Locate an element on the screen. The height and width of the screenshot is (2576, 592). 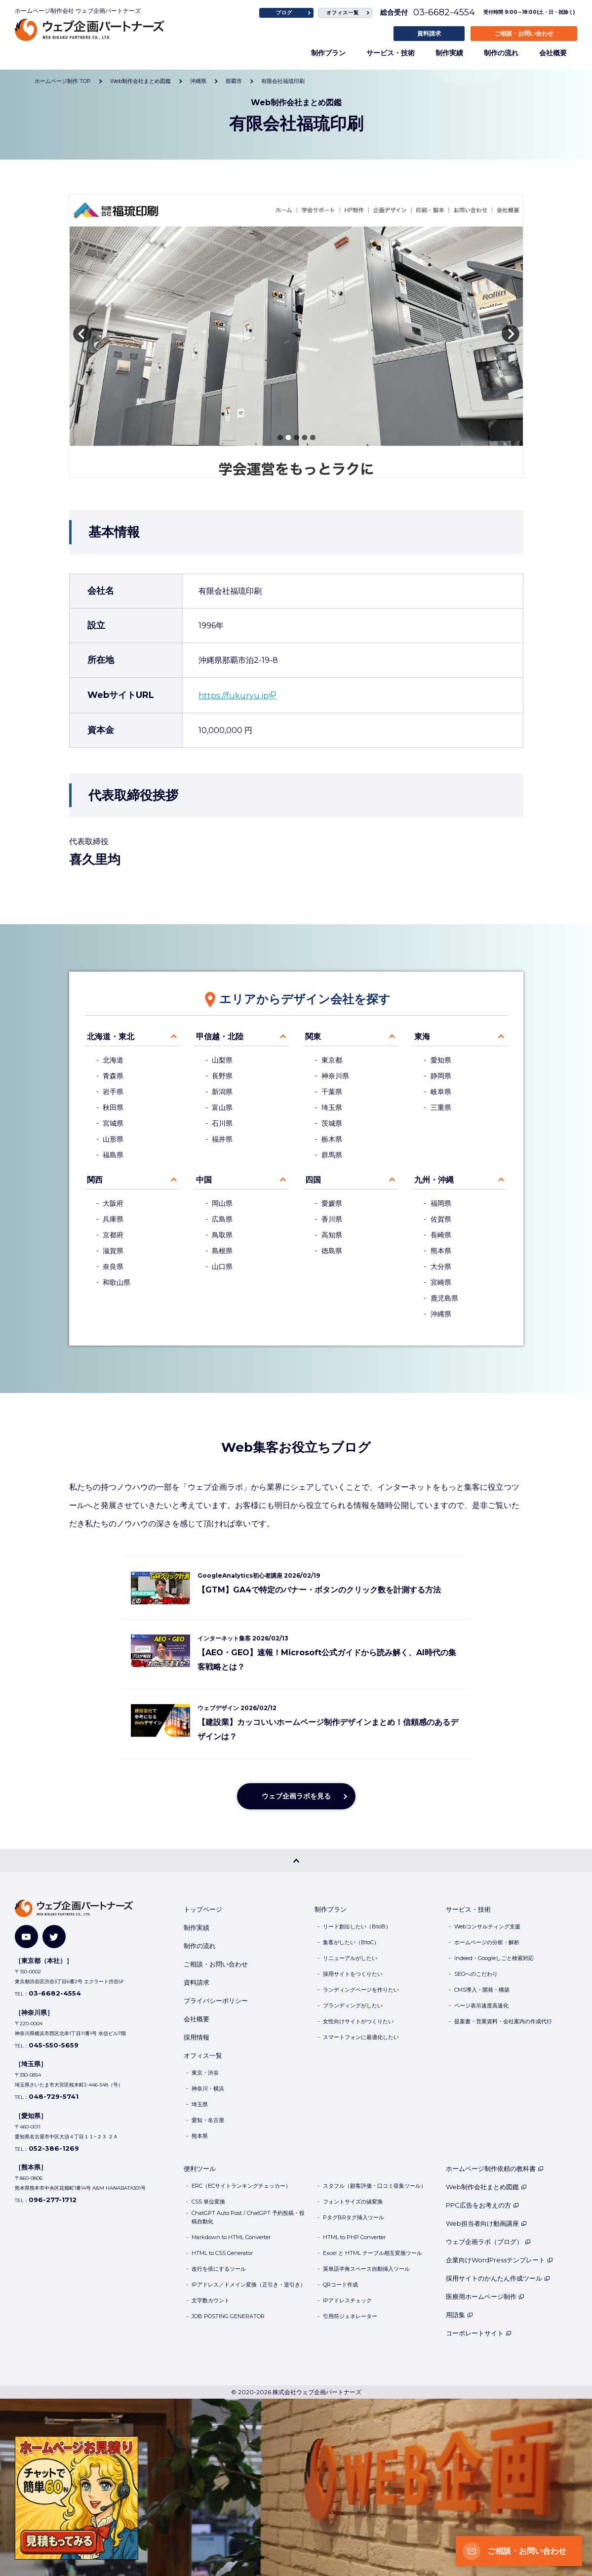
富山県 is located at coordinates (222, 1107).